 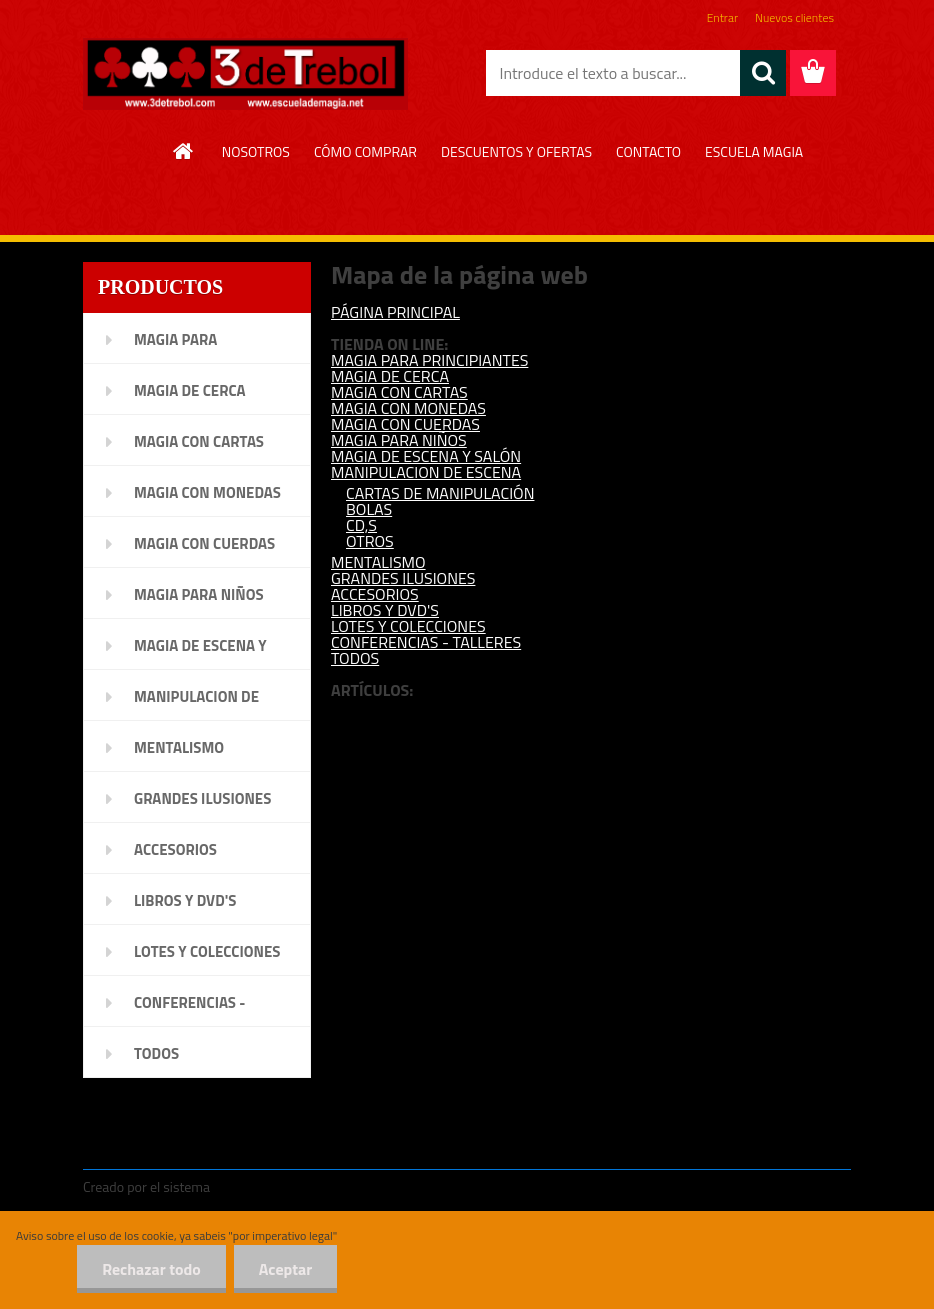 What do you see at coordinates (390, 376) in the screenshot?
I see `MAGIA DE CERCA` at bounding box center [390, 376].